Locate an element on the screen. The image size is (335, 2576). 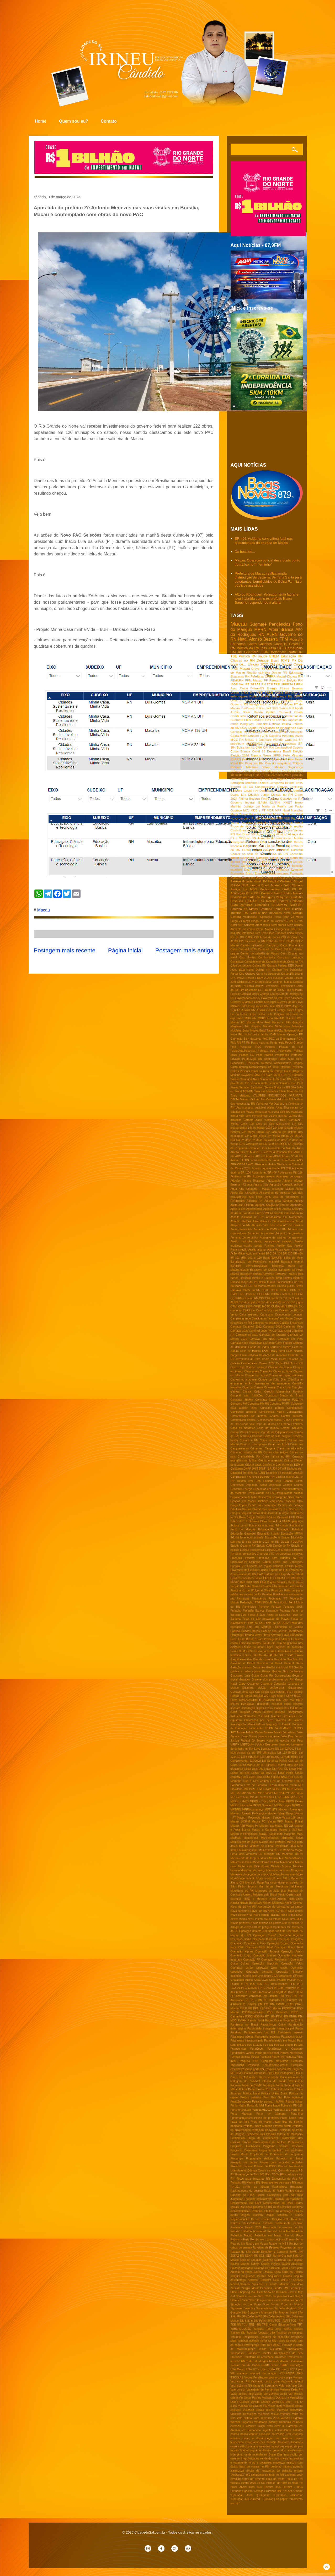
Senador Styvenson is located at coordinates (251, 1087).